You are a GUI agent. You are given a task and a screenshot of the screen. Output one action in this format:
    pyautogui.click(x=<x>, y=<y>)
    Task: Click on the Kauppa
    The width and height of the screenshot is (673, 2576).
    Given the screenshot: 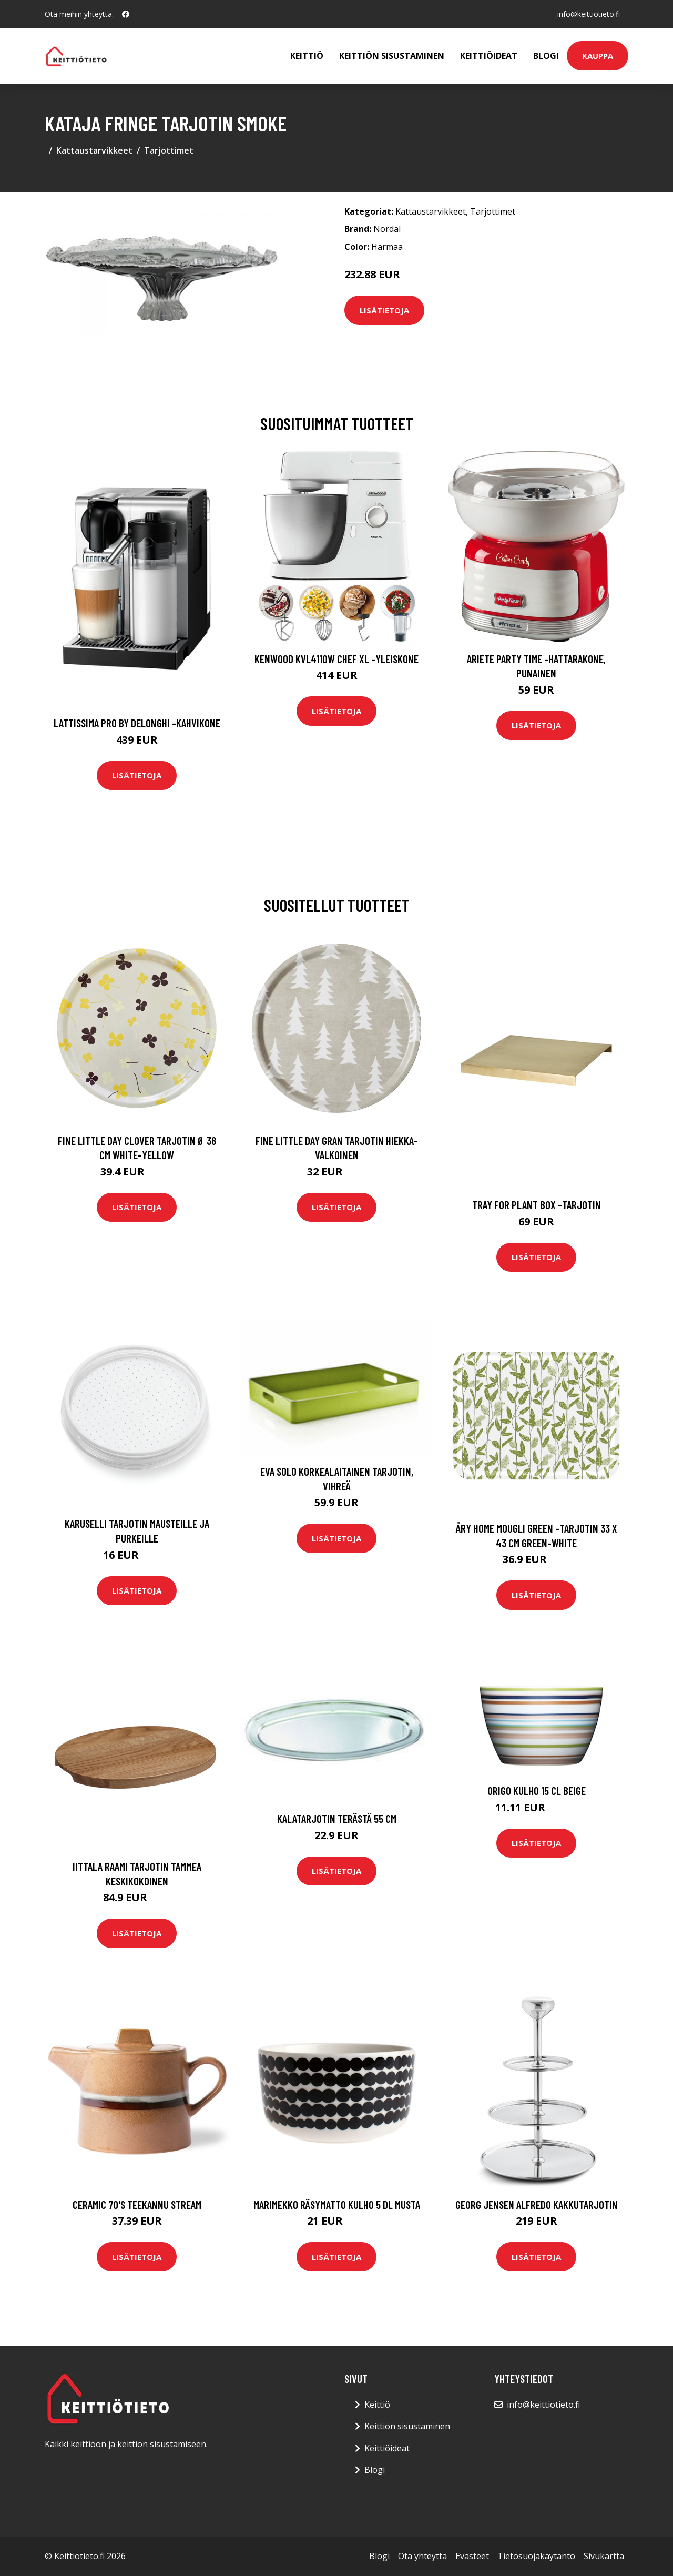 What is the action you would take?
    pyautogui.click(x=597, y=55)
    